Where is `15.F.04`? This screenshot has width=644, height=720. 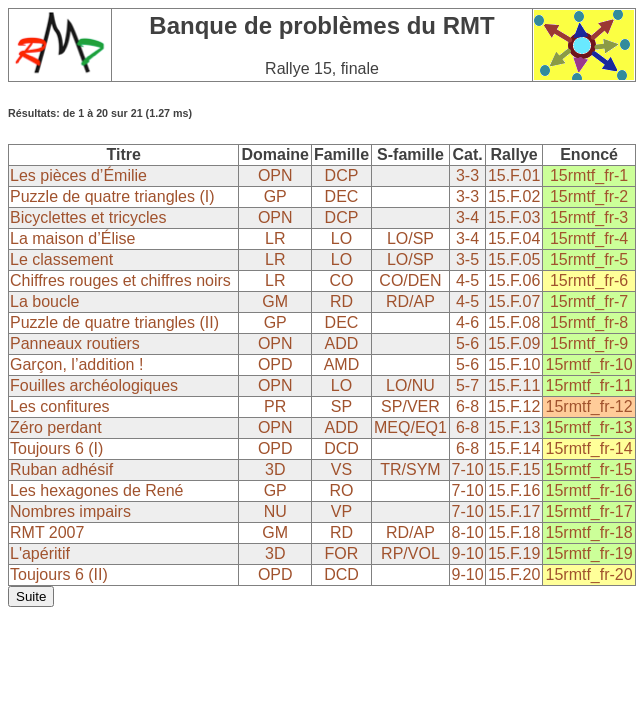 15.F.04 is located at coordinates (514, 238).